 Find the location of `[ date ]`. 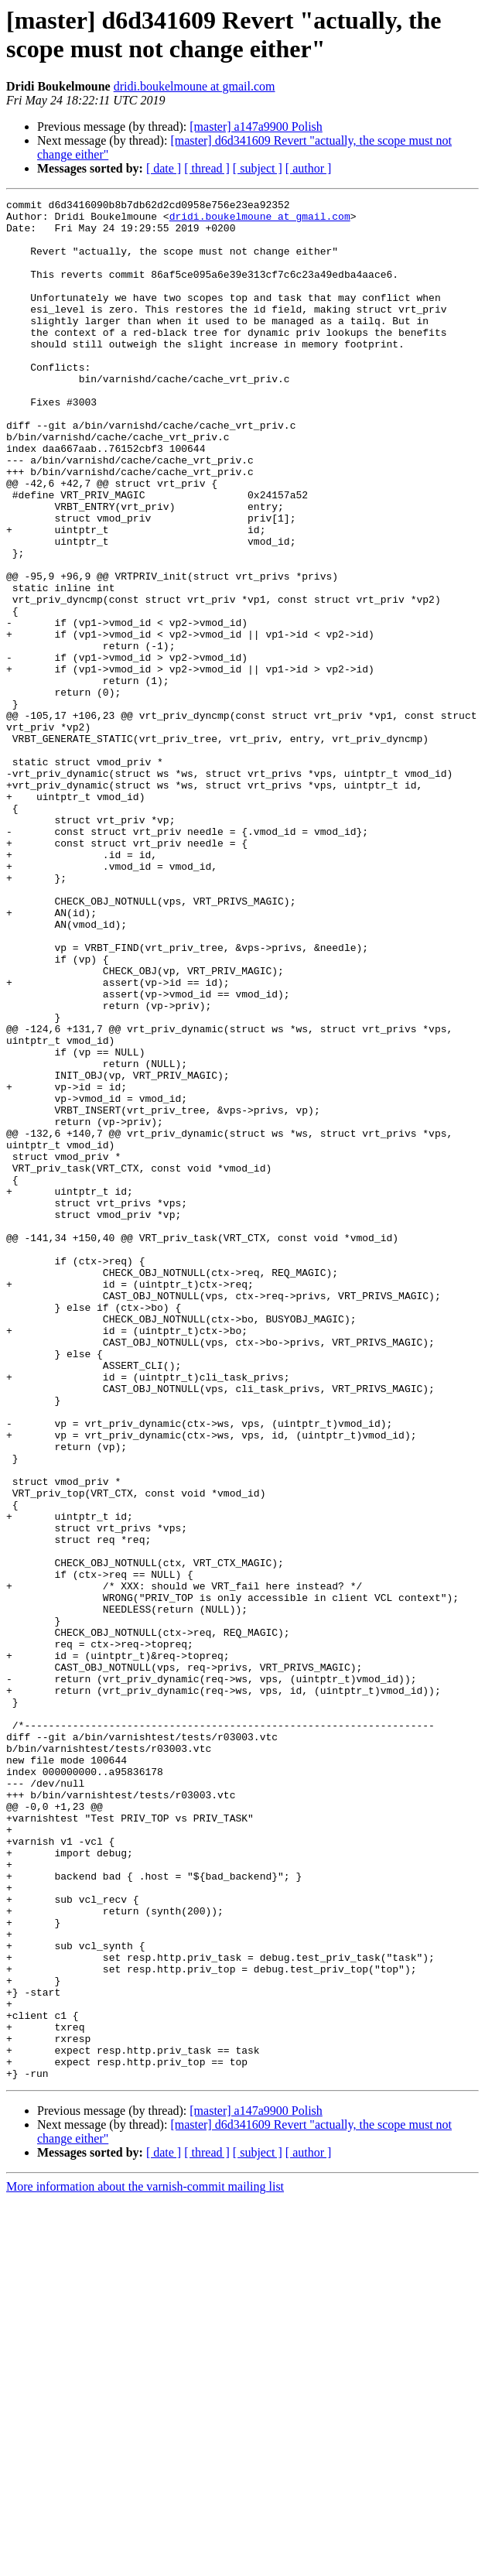

[ date ] is located at coordinates (163, 168).